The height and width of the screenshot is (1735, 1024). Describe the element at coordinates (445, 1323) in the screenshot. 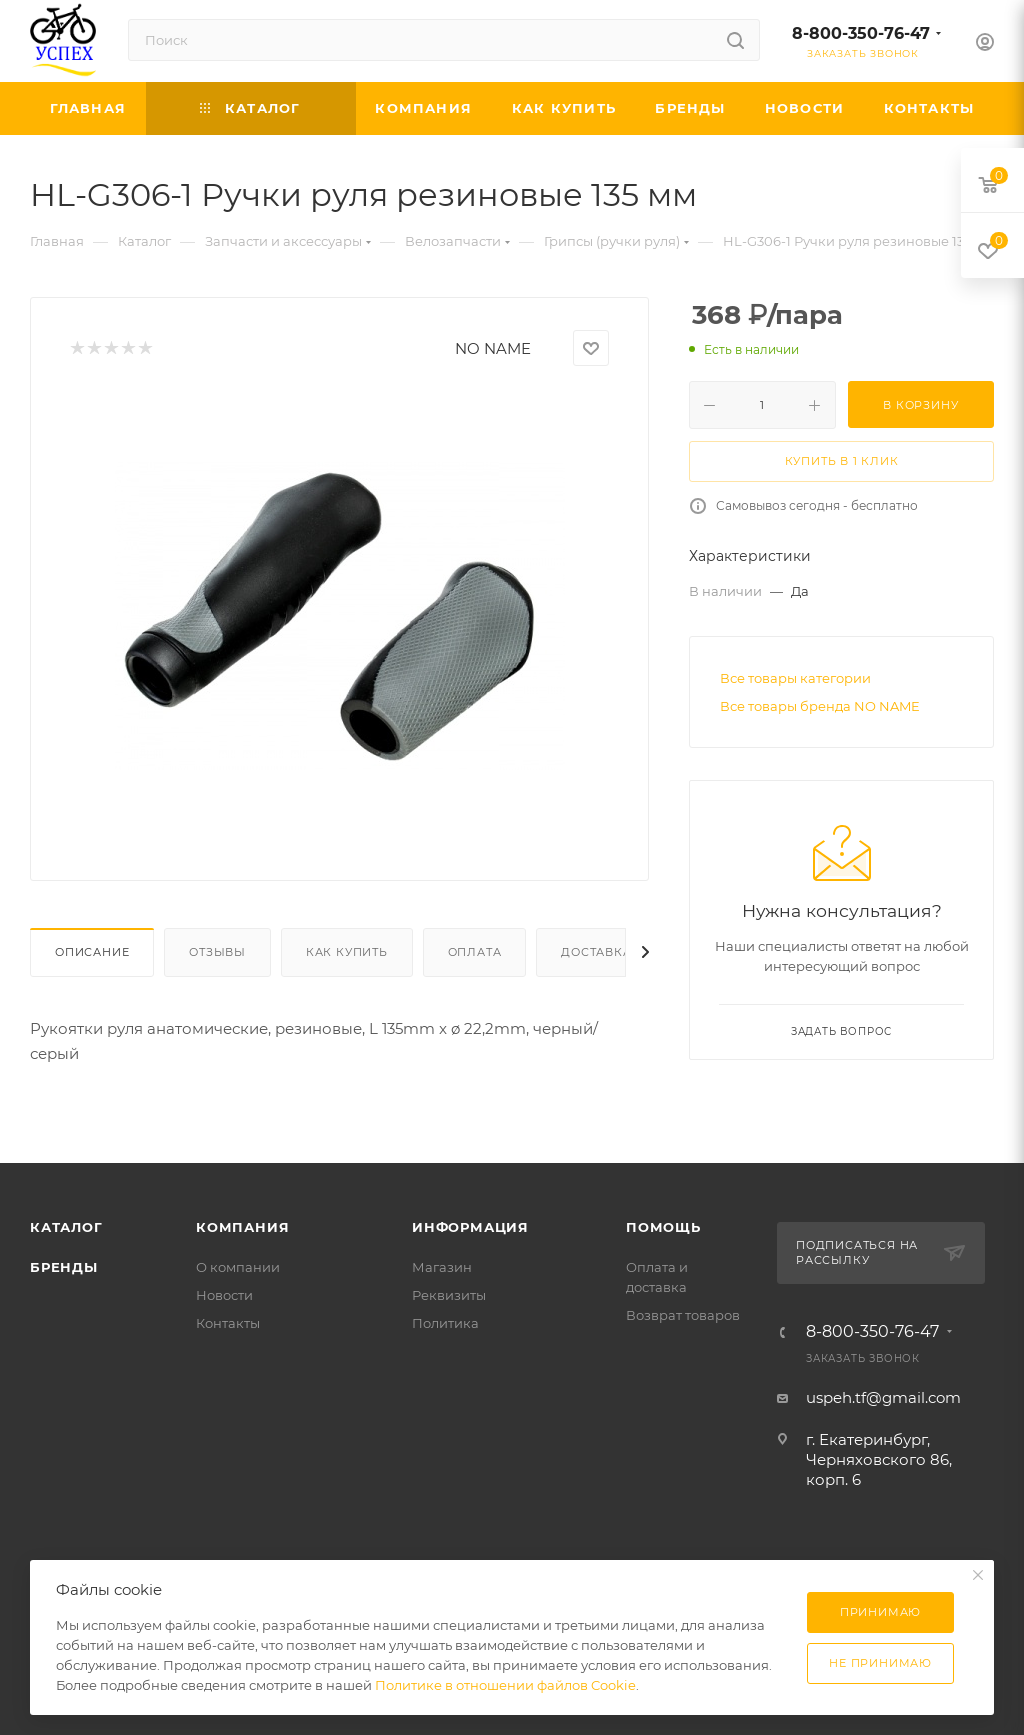

I see `Политика` at that location.